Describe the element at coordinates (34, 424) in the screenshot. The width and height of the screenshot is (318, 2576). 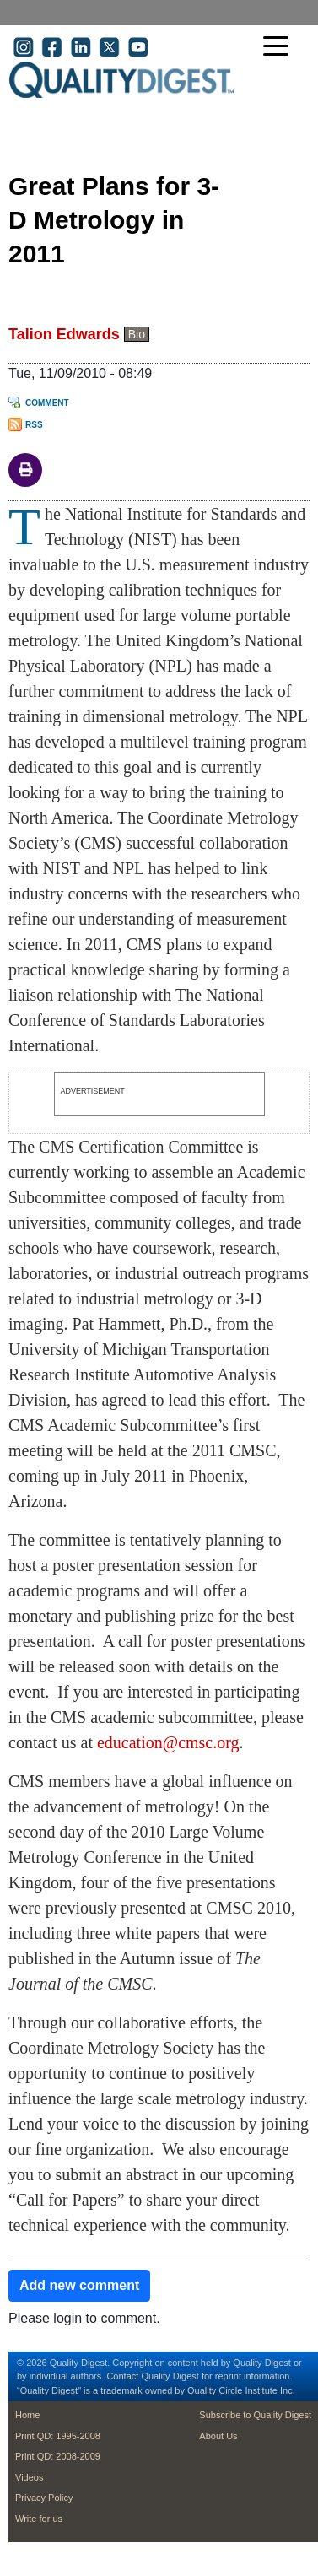
I see `RSS` at that location.